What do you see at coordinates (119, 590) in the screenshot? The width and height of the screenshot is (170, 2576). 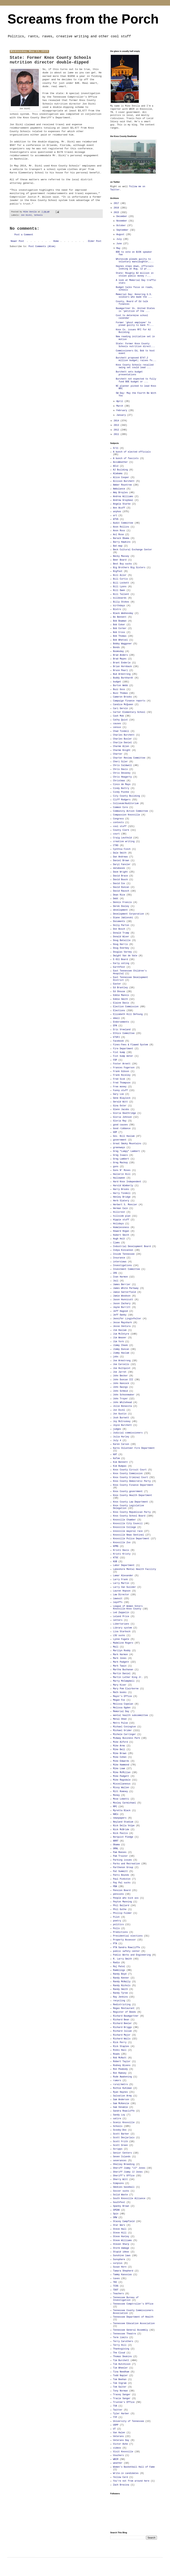 I see `Bill Owen` at bounding box center [119, 590].